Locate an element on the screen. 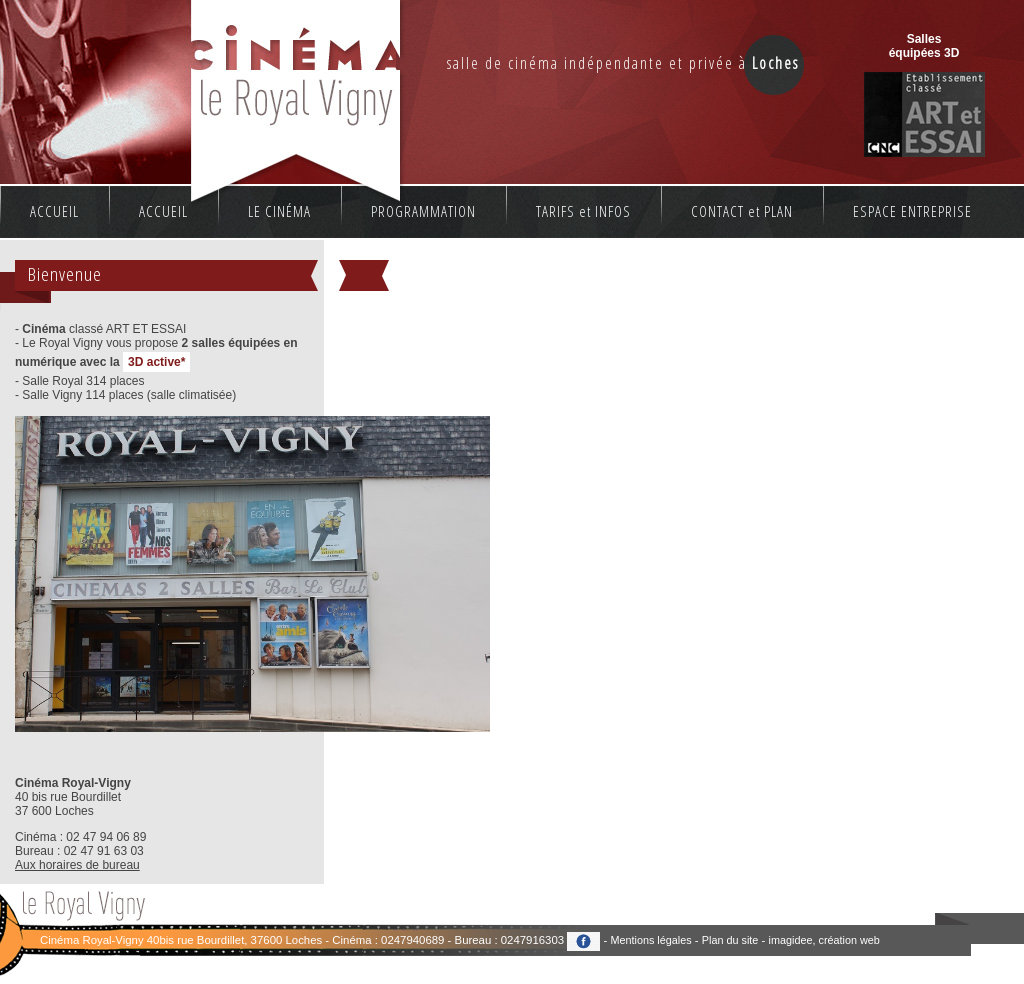 The height and width of the screenshot is (984, 1024). 3D active* is located at coordinates (156, 362).